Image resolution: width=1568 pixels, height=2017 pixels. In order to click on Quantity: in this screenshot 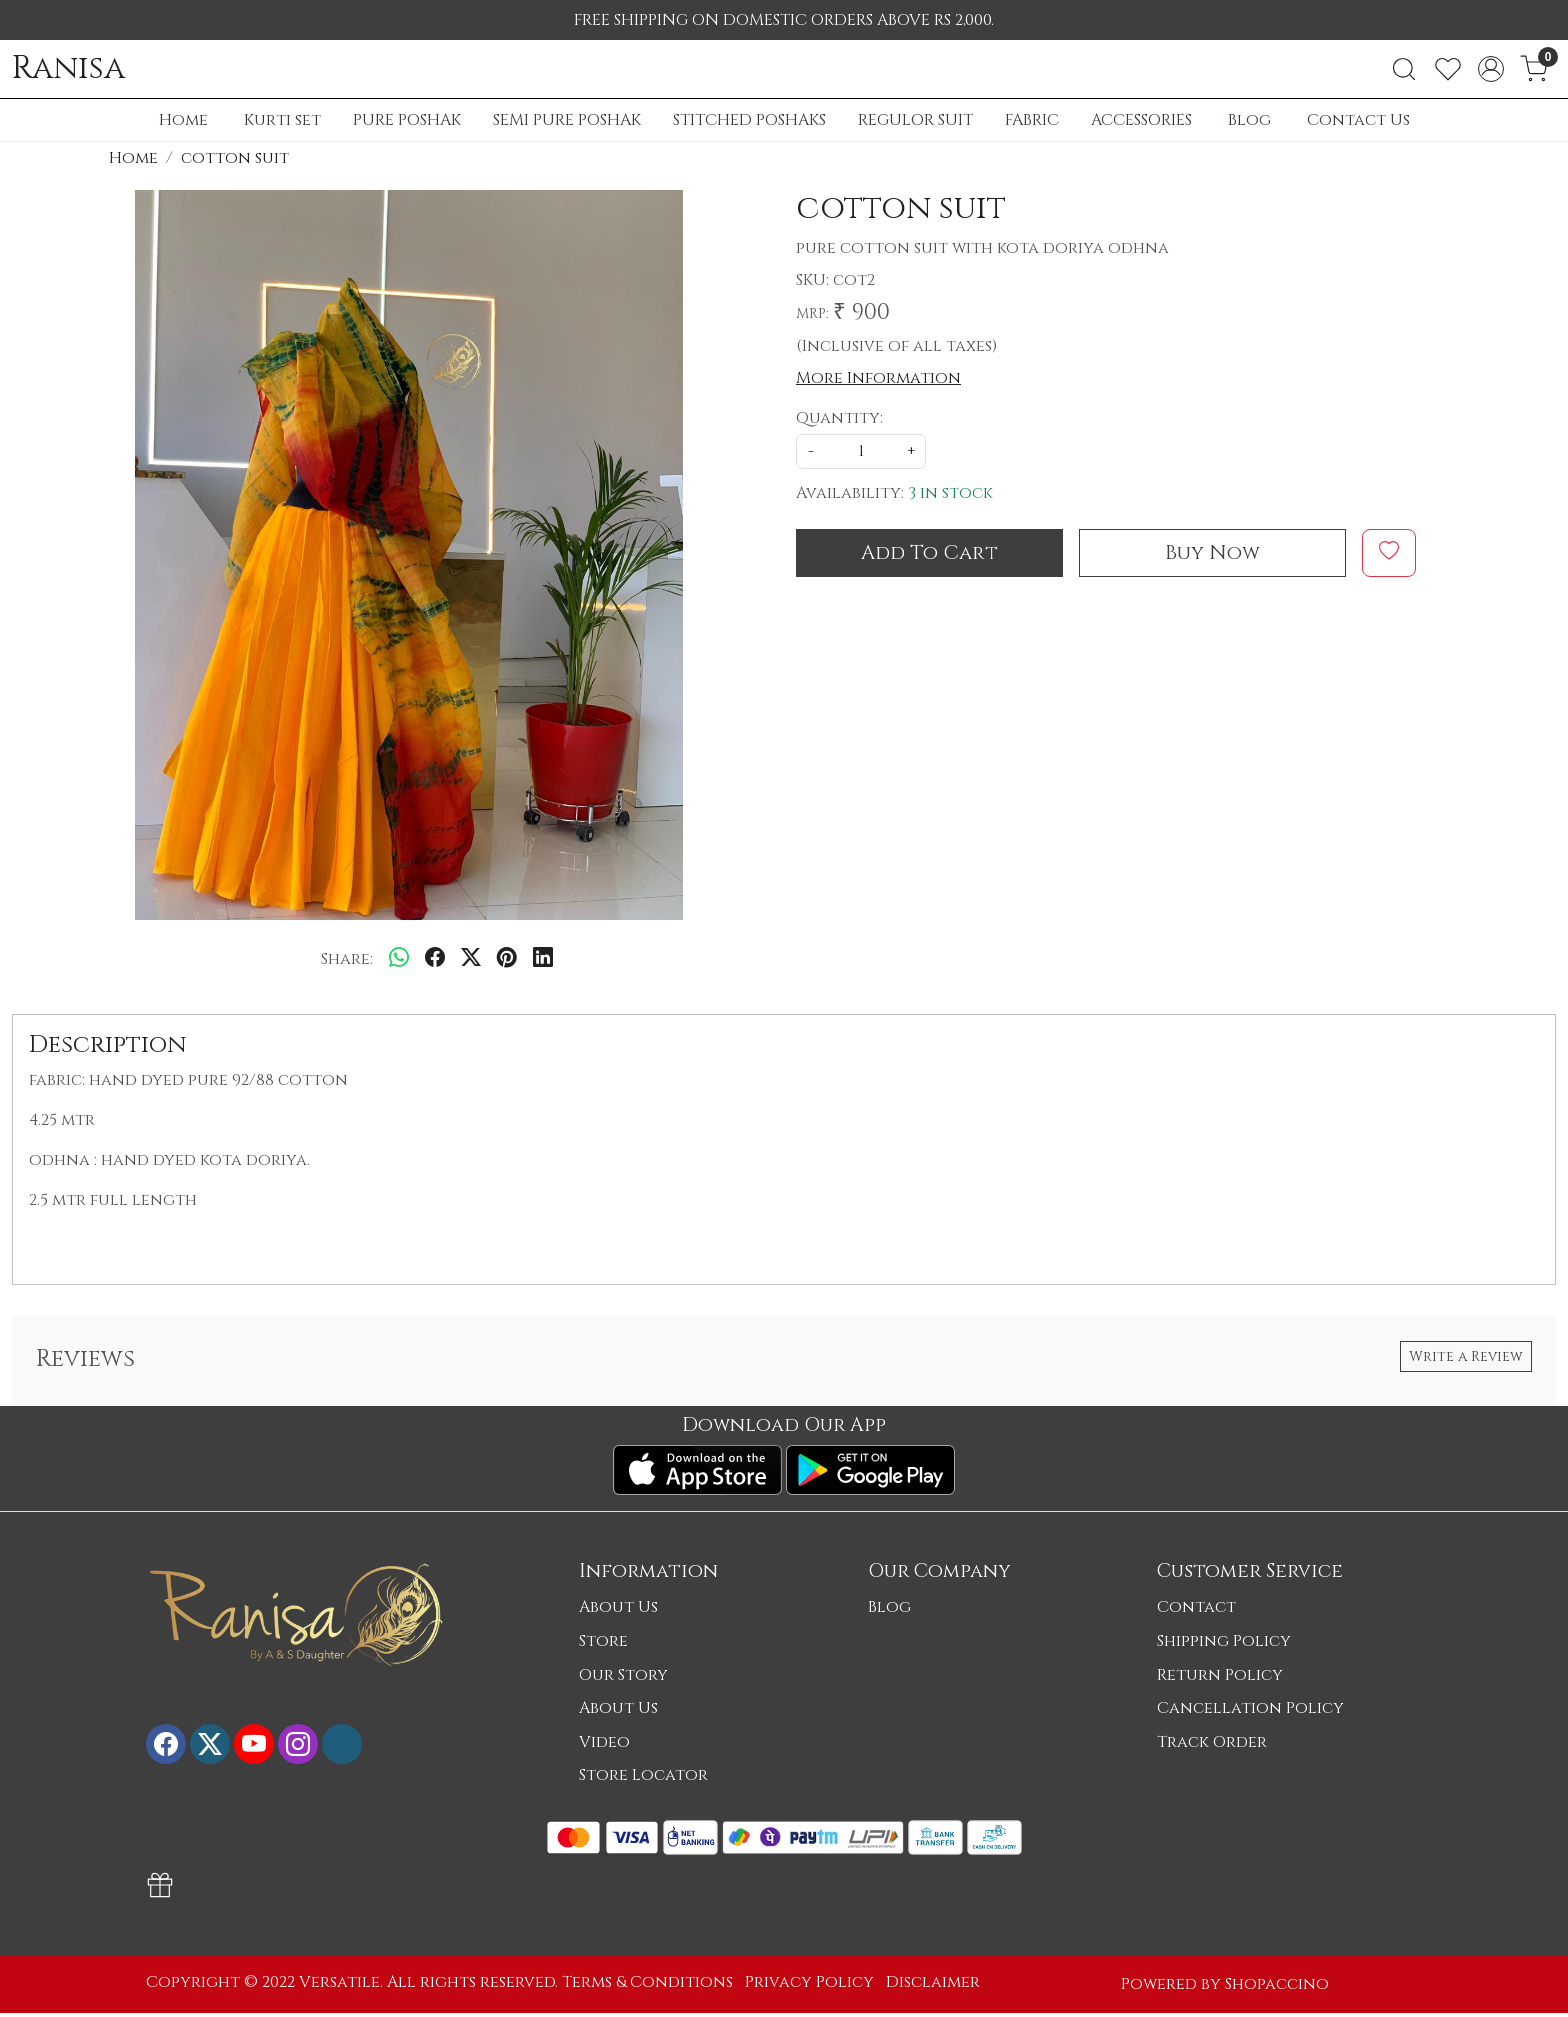, I will do `click(839, 418)`.